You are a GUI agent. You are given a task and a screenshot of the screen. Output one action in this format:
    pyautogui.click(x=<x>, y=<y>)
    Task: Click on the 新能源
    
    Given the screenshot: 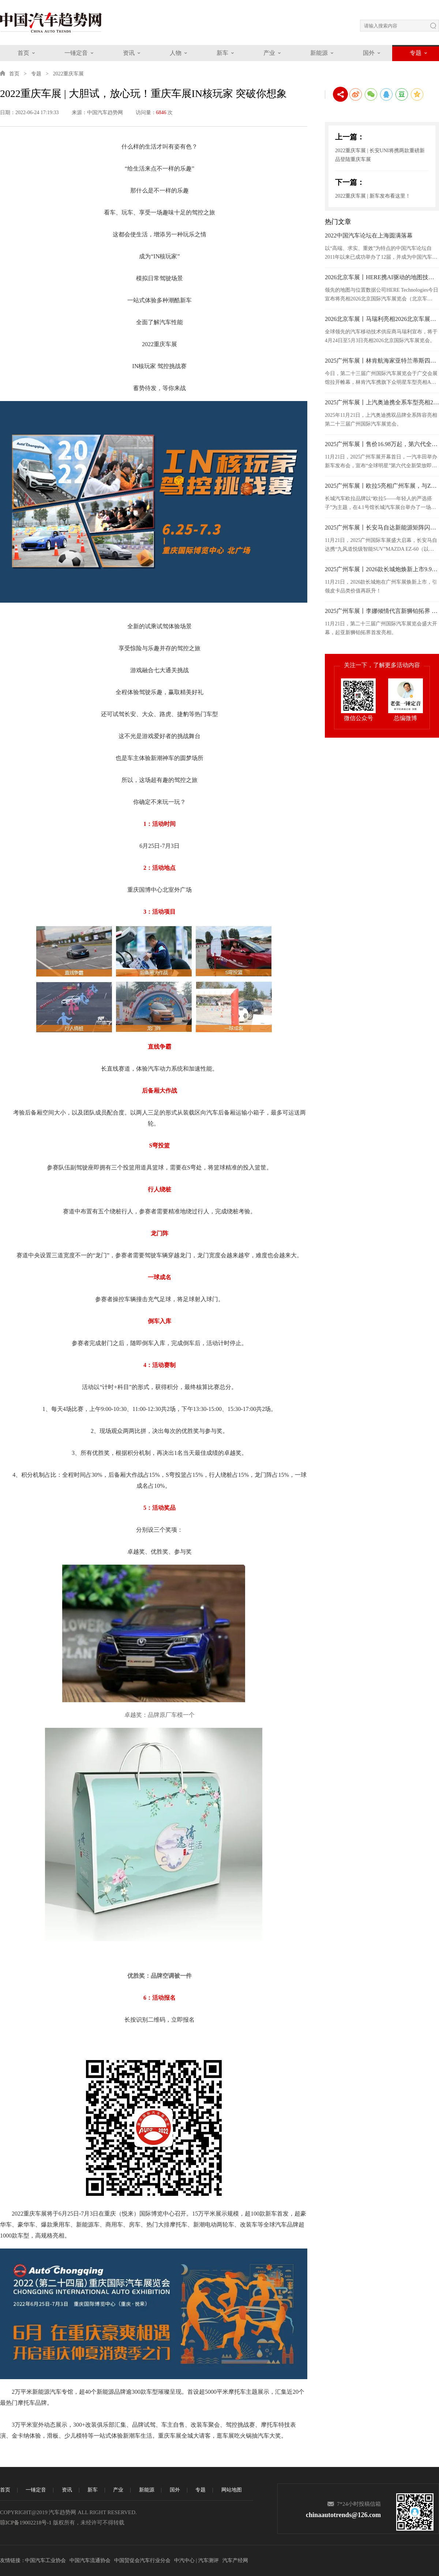 What is the action you would take?
    pyautogui.click(x=319, y=53)
    